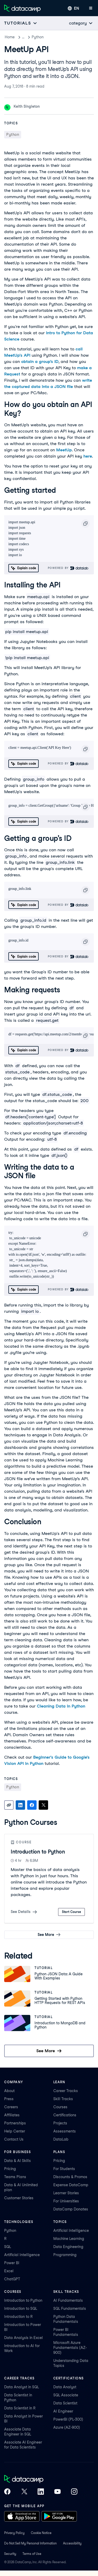 The image size is (98, 2576). What do you see at coordinates (38, 1852) in the screenshot?
I see `Introduction to Python` at bounding box center [38, 1852].